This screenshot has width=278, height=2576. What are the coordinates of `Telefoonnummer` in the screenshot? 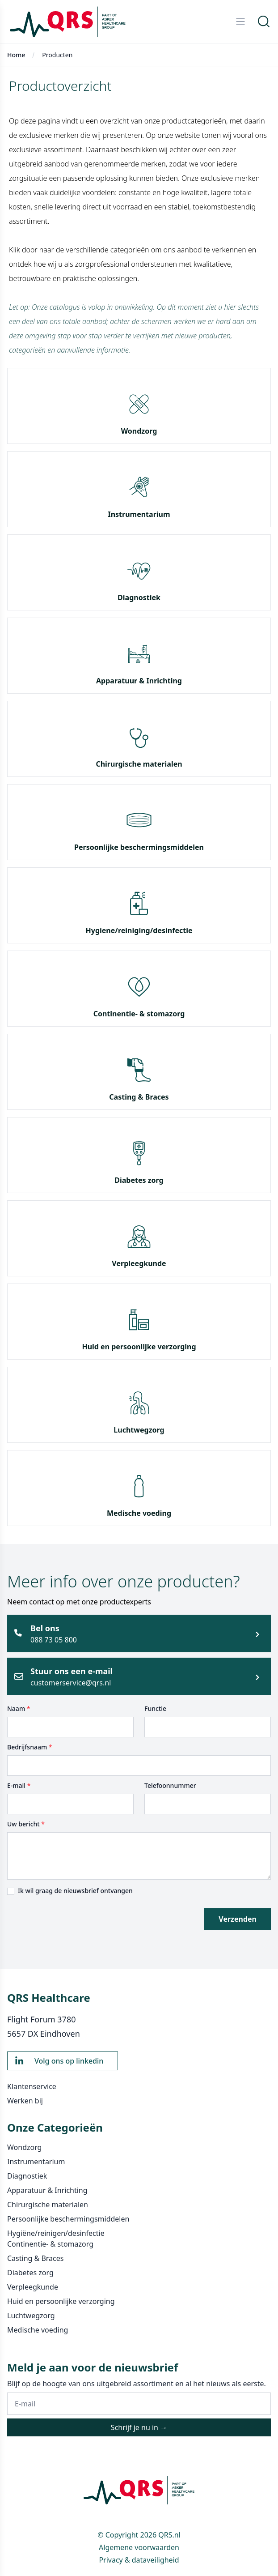 It's located at (170, 1785).